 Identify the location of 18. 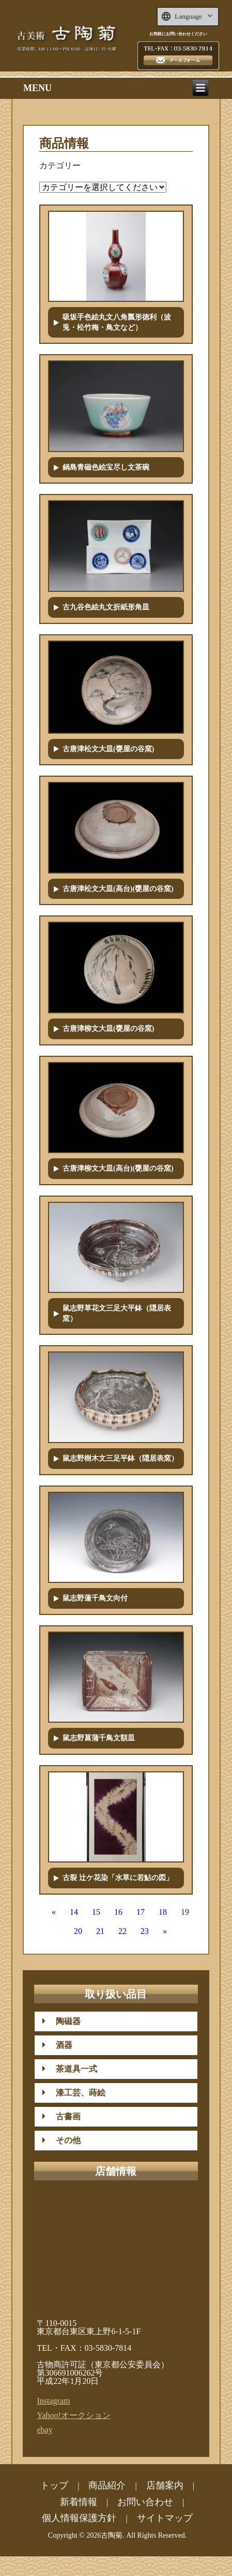
(163, 1912).